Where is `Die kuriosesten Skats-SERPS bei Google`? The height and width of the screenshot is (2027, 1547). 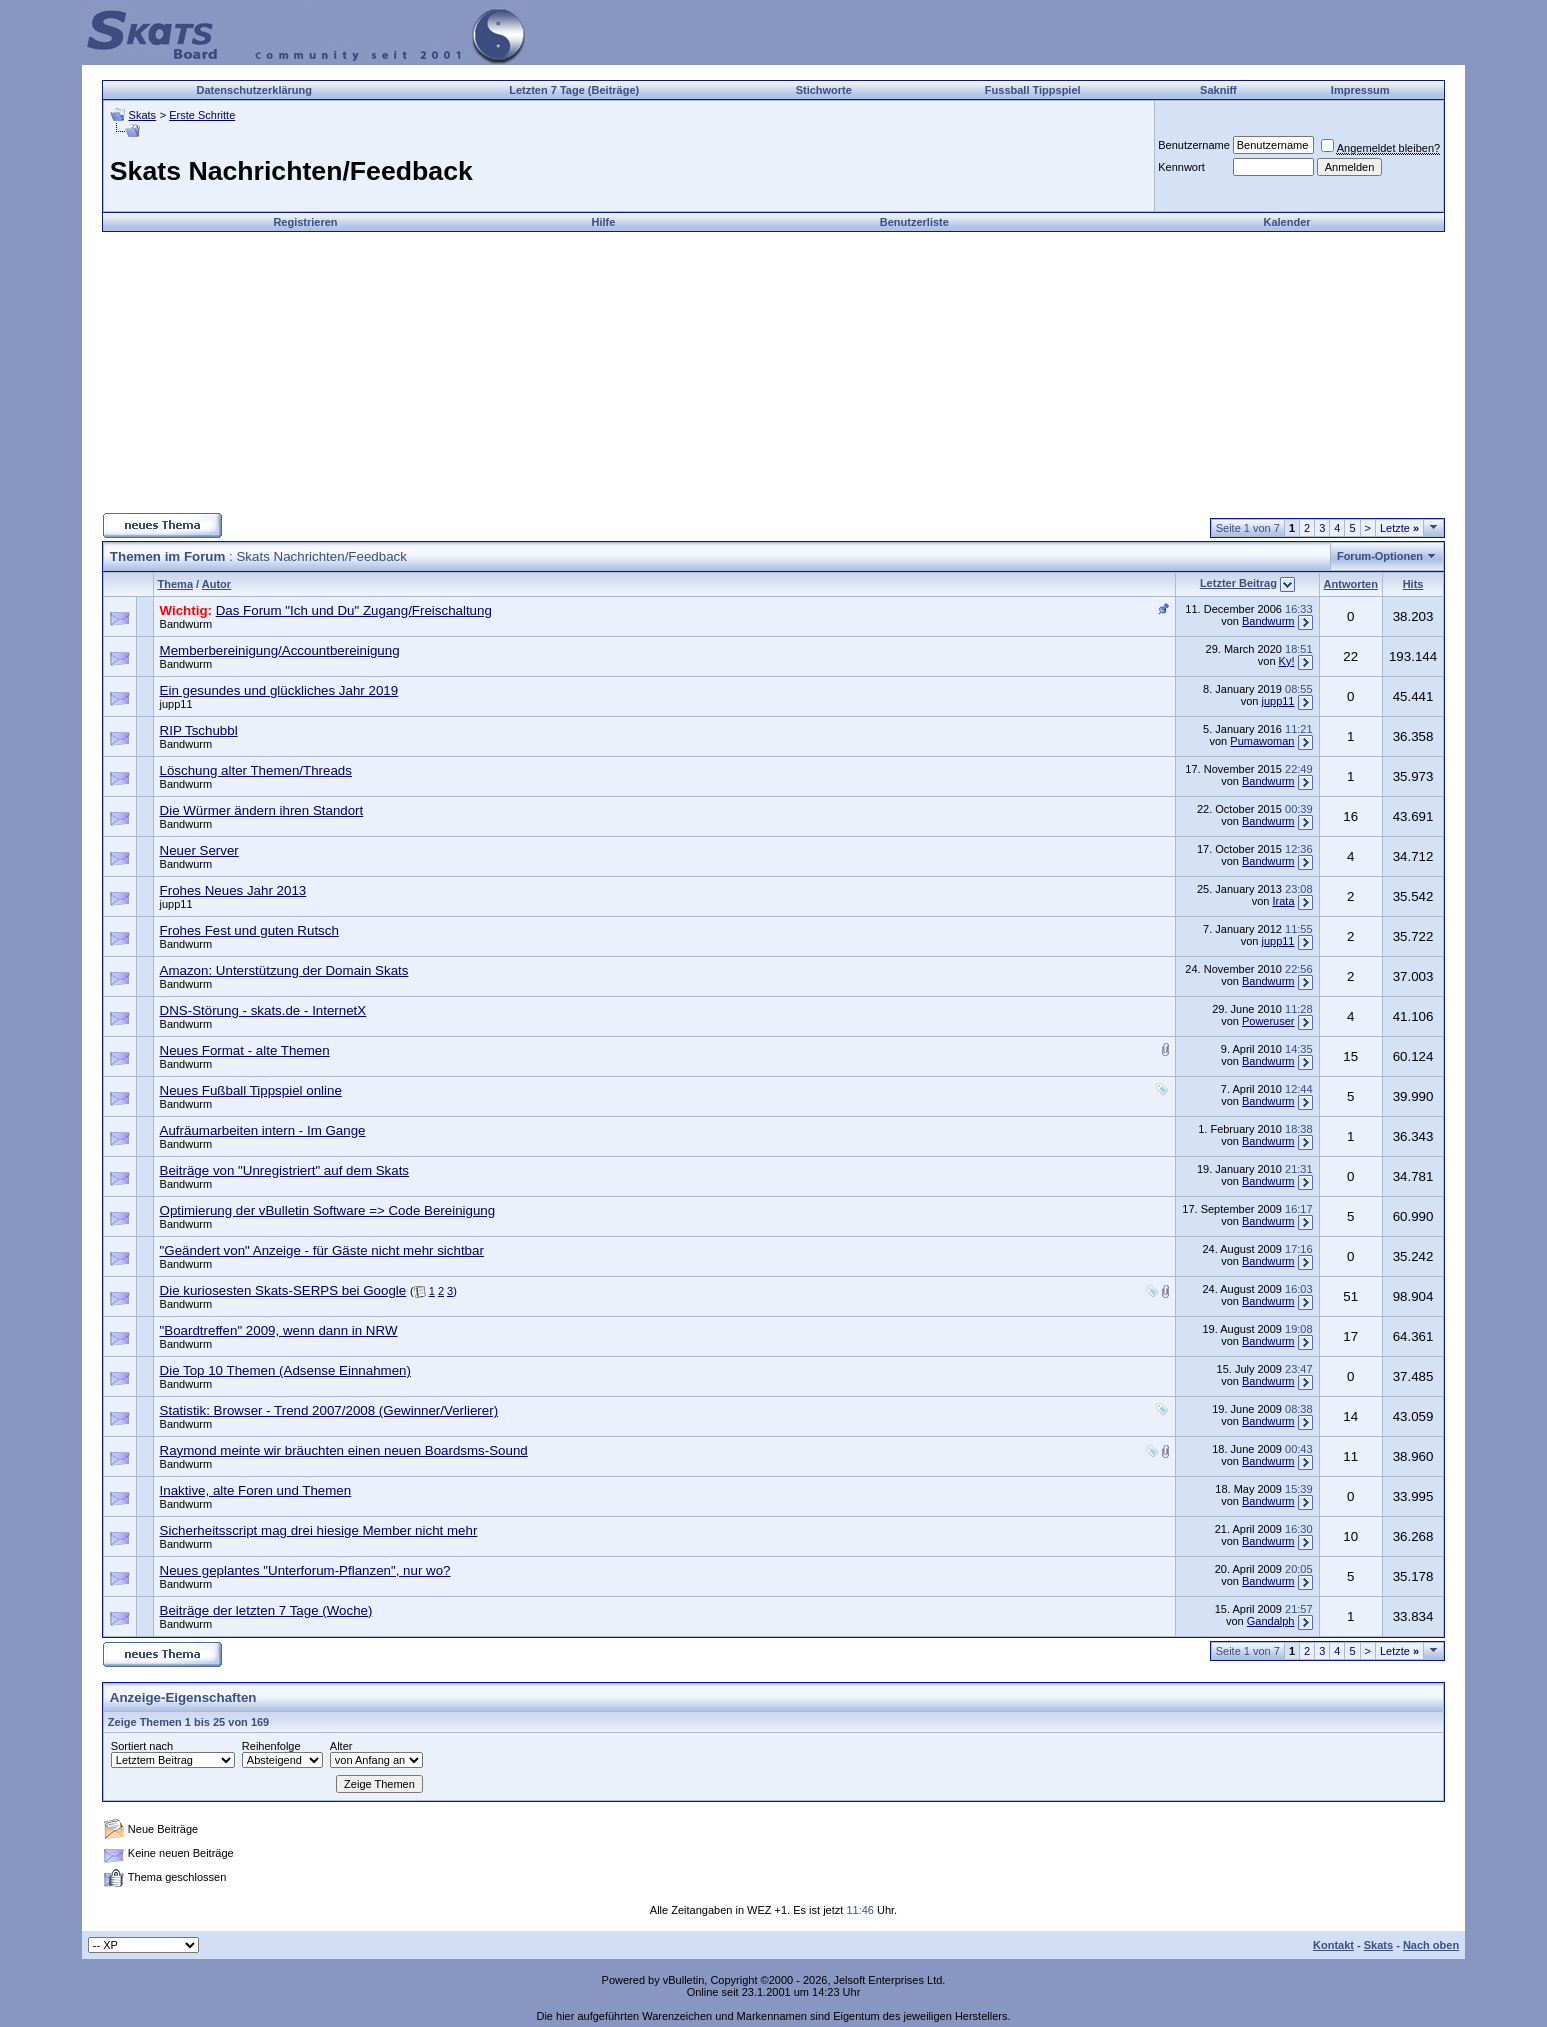 Die kuriosesten Skats-SERPS bei Google is located at coordinates (283, 1290).